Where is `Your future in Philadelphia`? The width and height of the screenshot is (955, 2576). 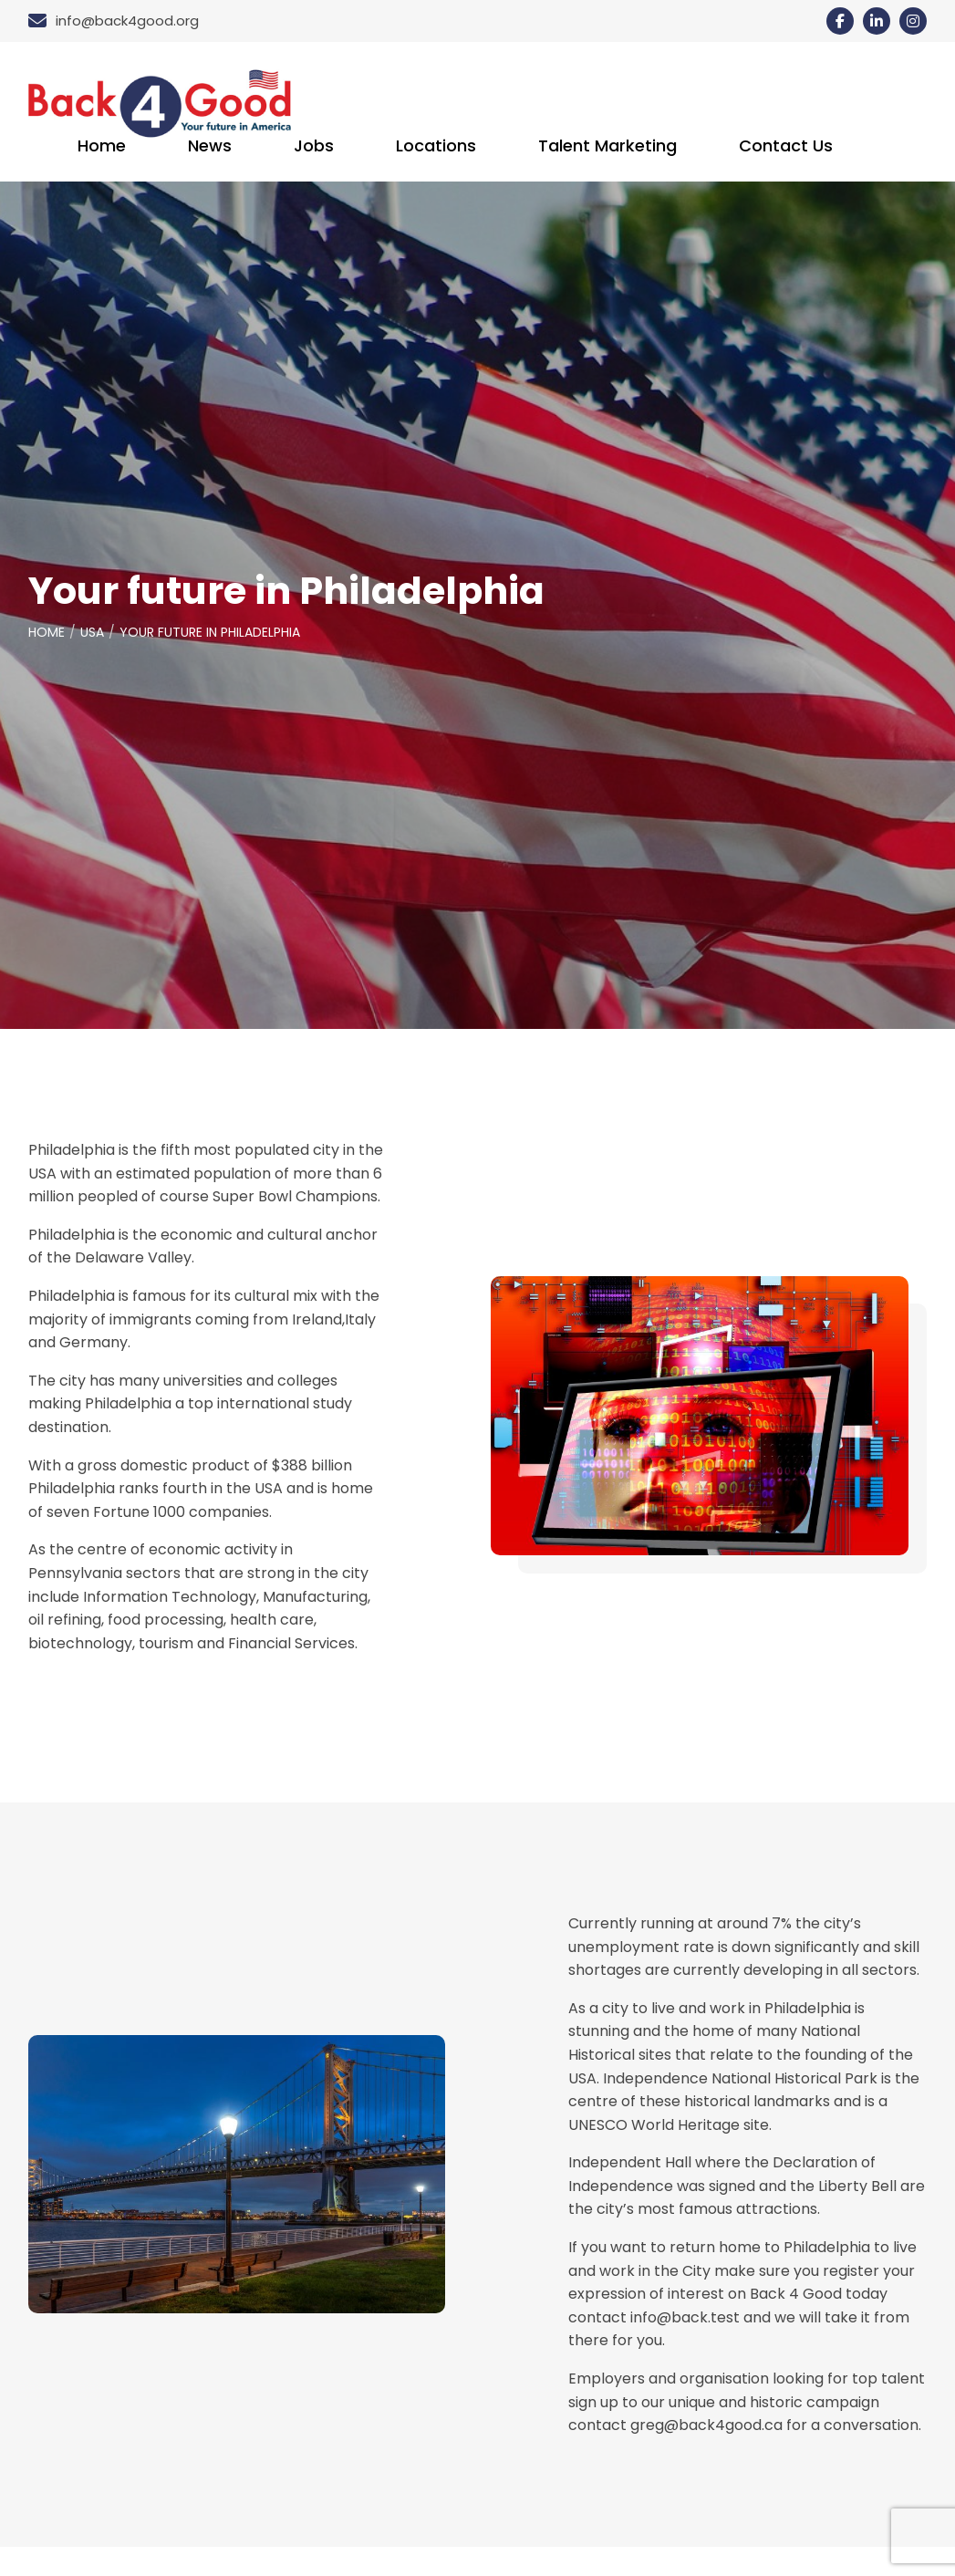 Your future in Philadelphia is located at coordinates (209, 632).